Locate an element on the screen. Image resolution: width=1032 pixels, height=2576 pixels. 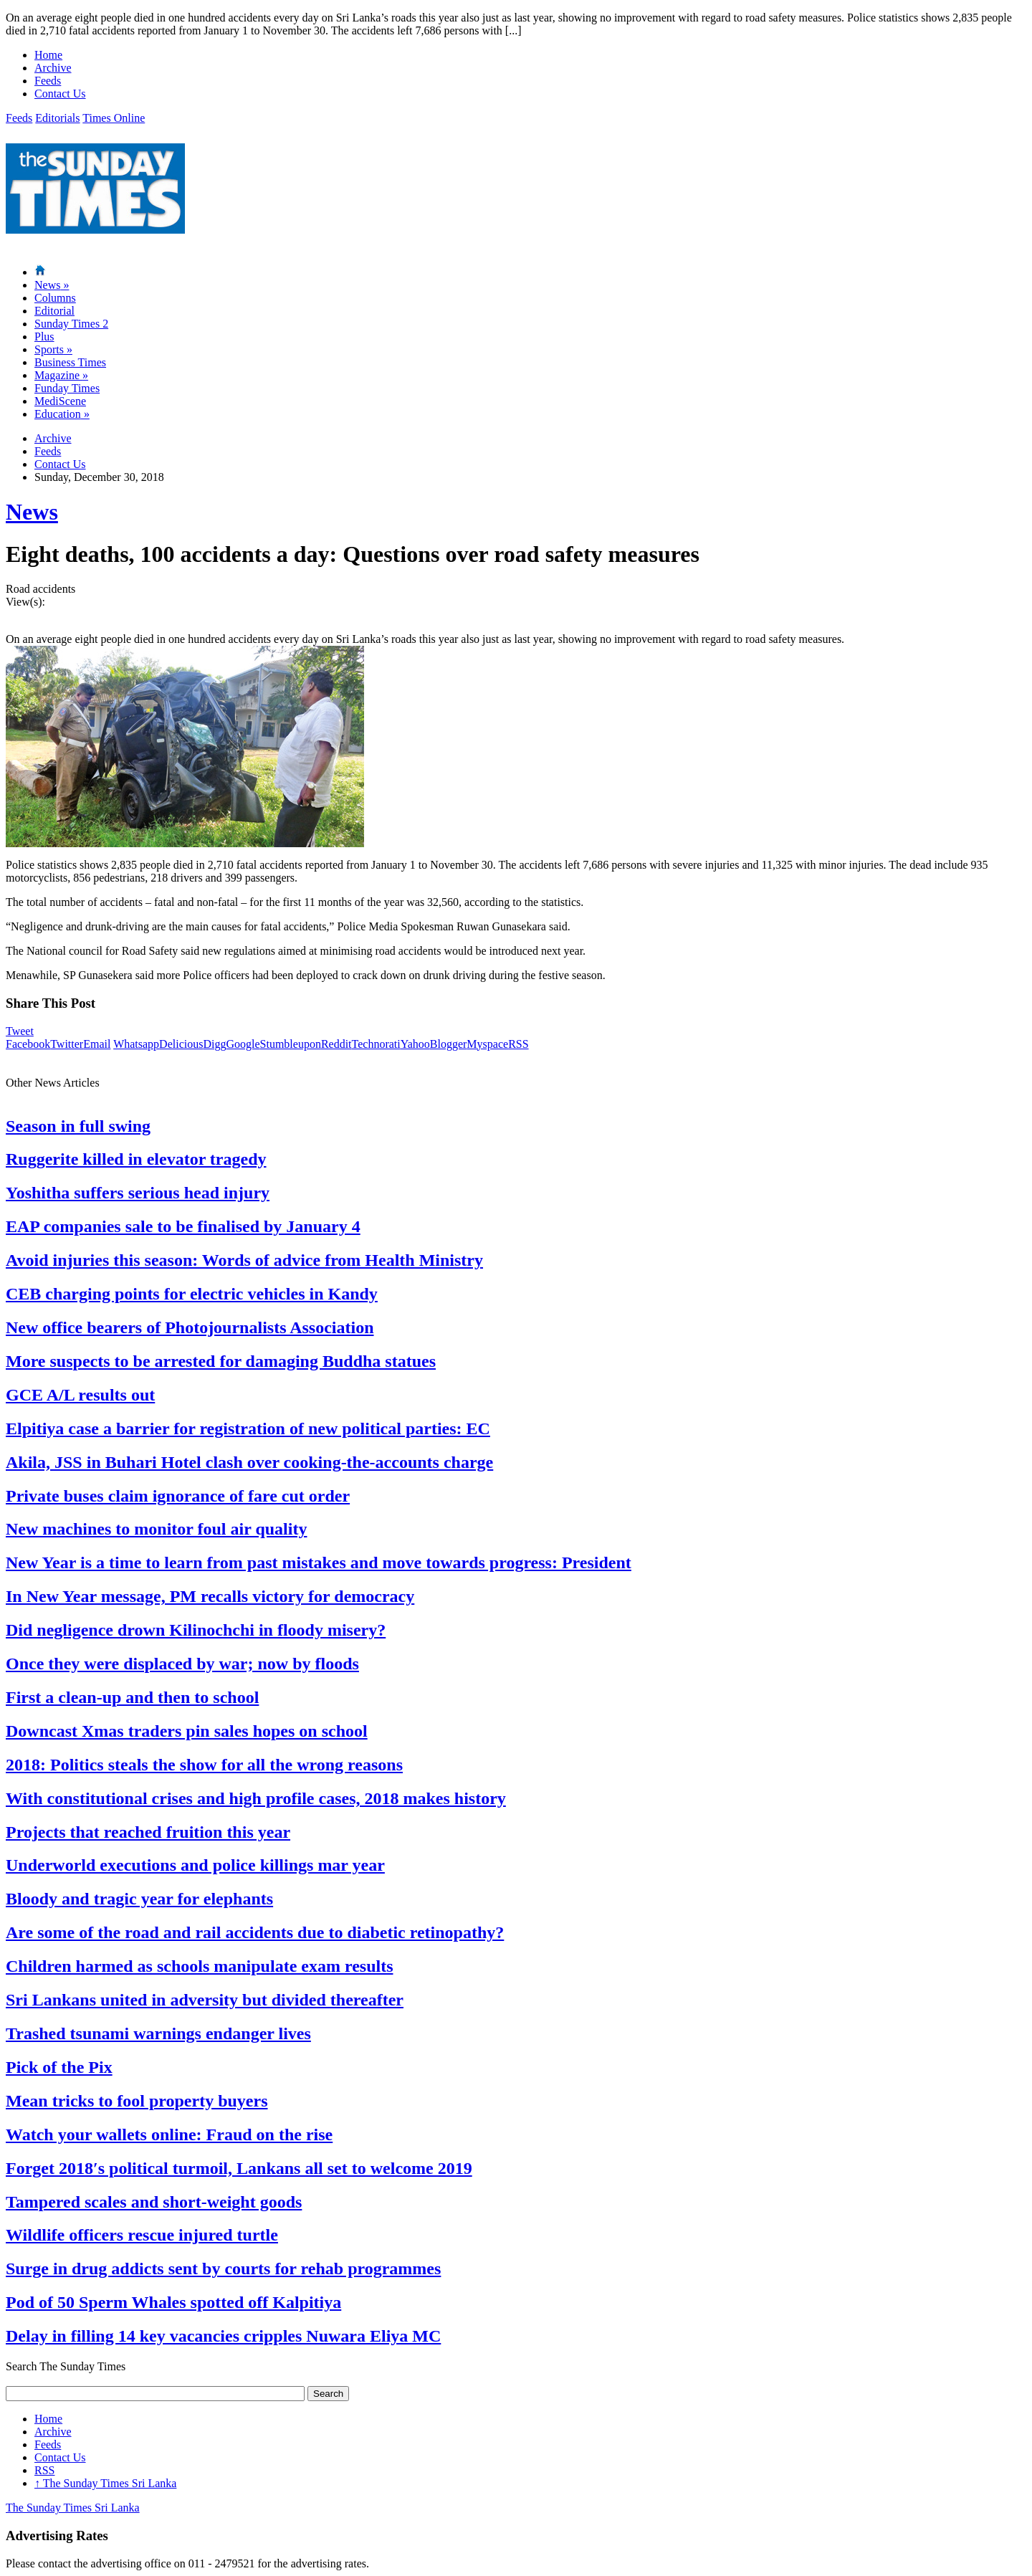
Delay in filling 14 key vacancies cripples Nuwara Eliya MC is located at coordinates (223, 2336).